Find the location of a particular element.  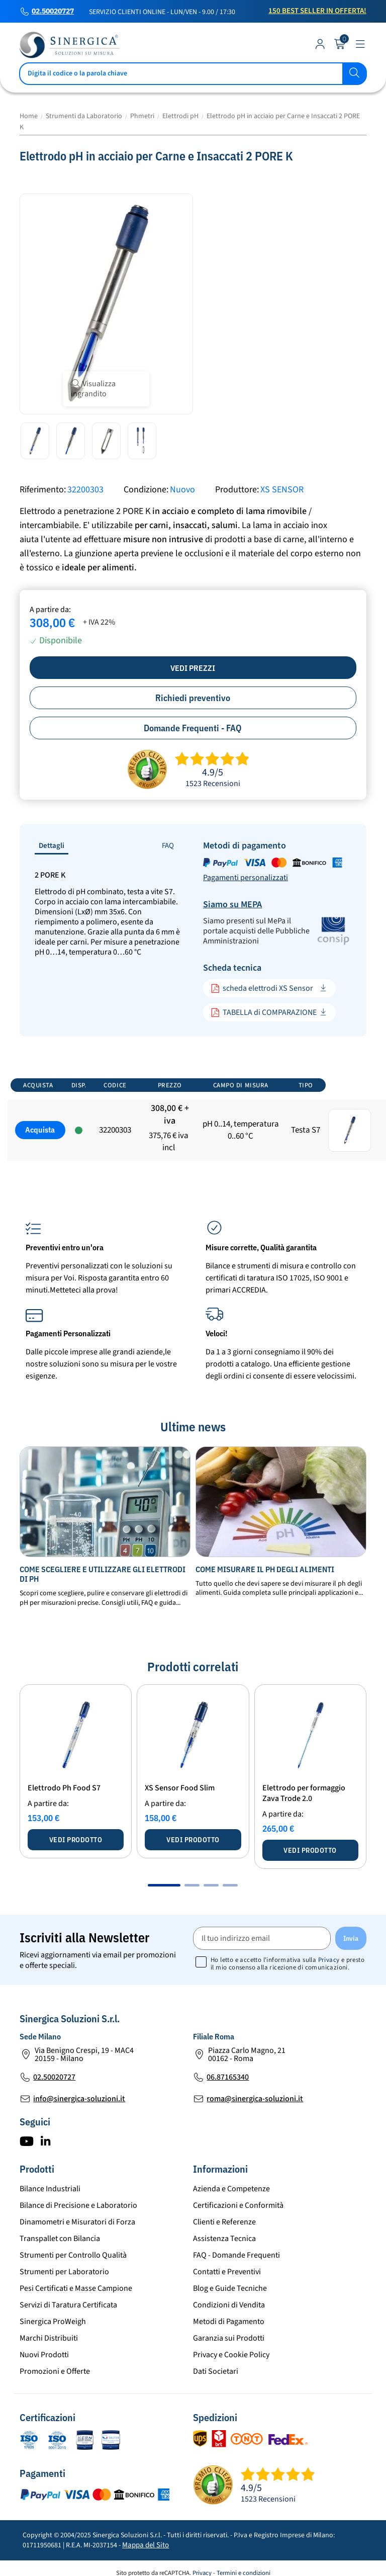

Promozioni e Offerte is located at coordinates (55, 2371).